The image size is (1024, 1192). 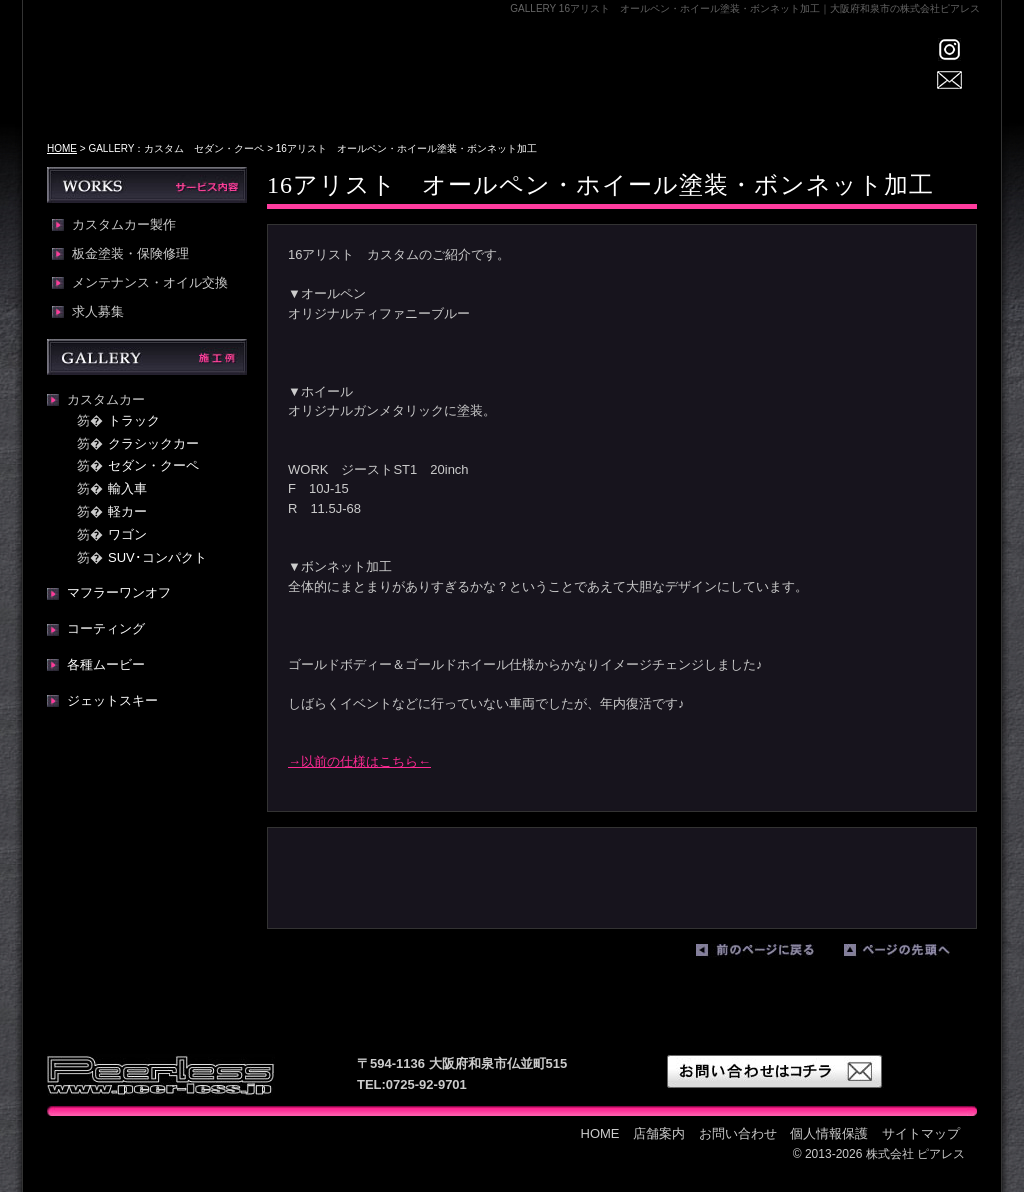 I want to click on トラック, so click(x=134, y=420).